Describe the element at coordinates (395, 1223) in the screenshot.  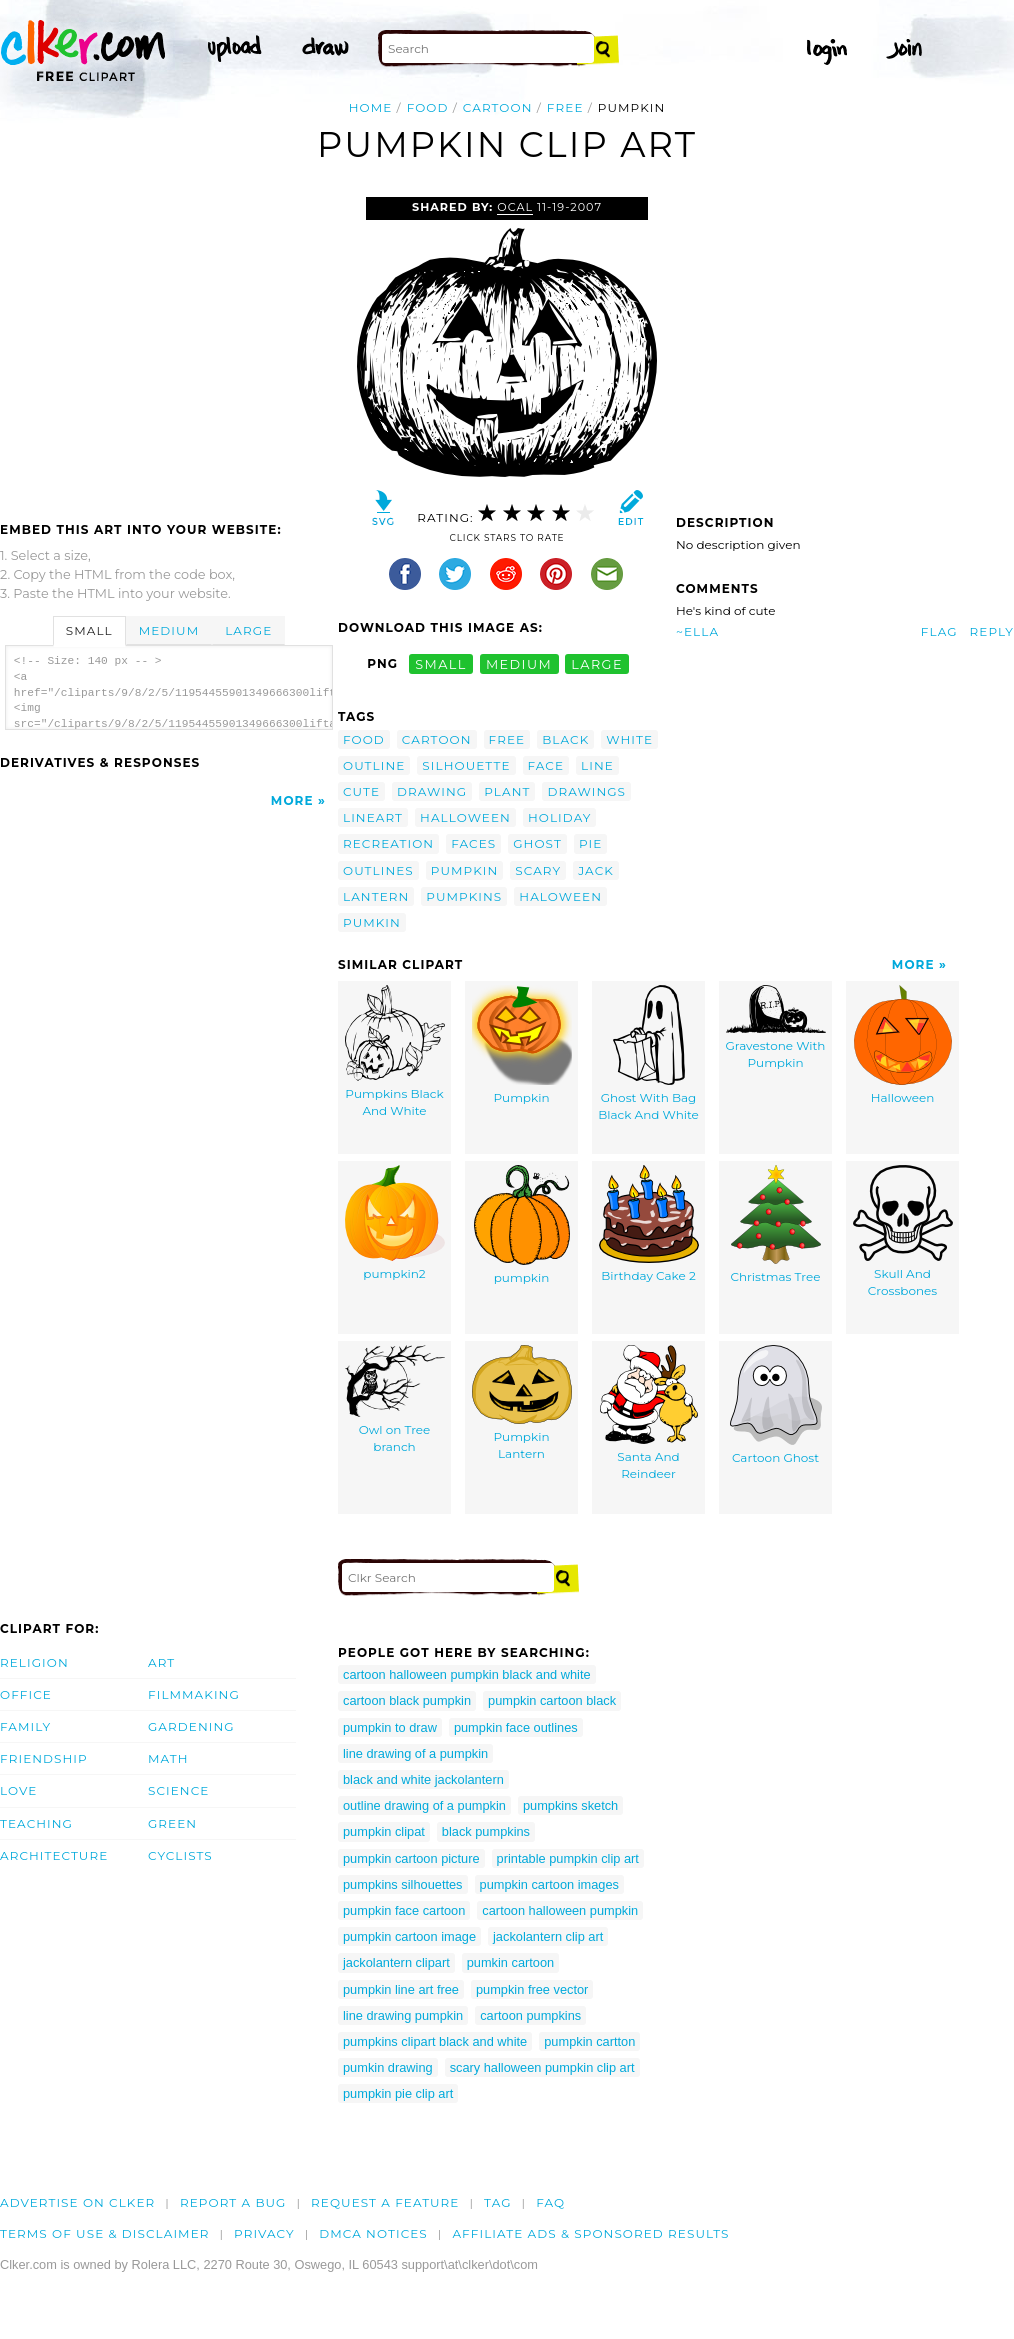
I see `pumpkin2` at that location.